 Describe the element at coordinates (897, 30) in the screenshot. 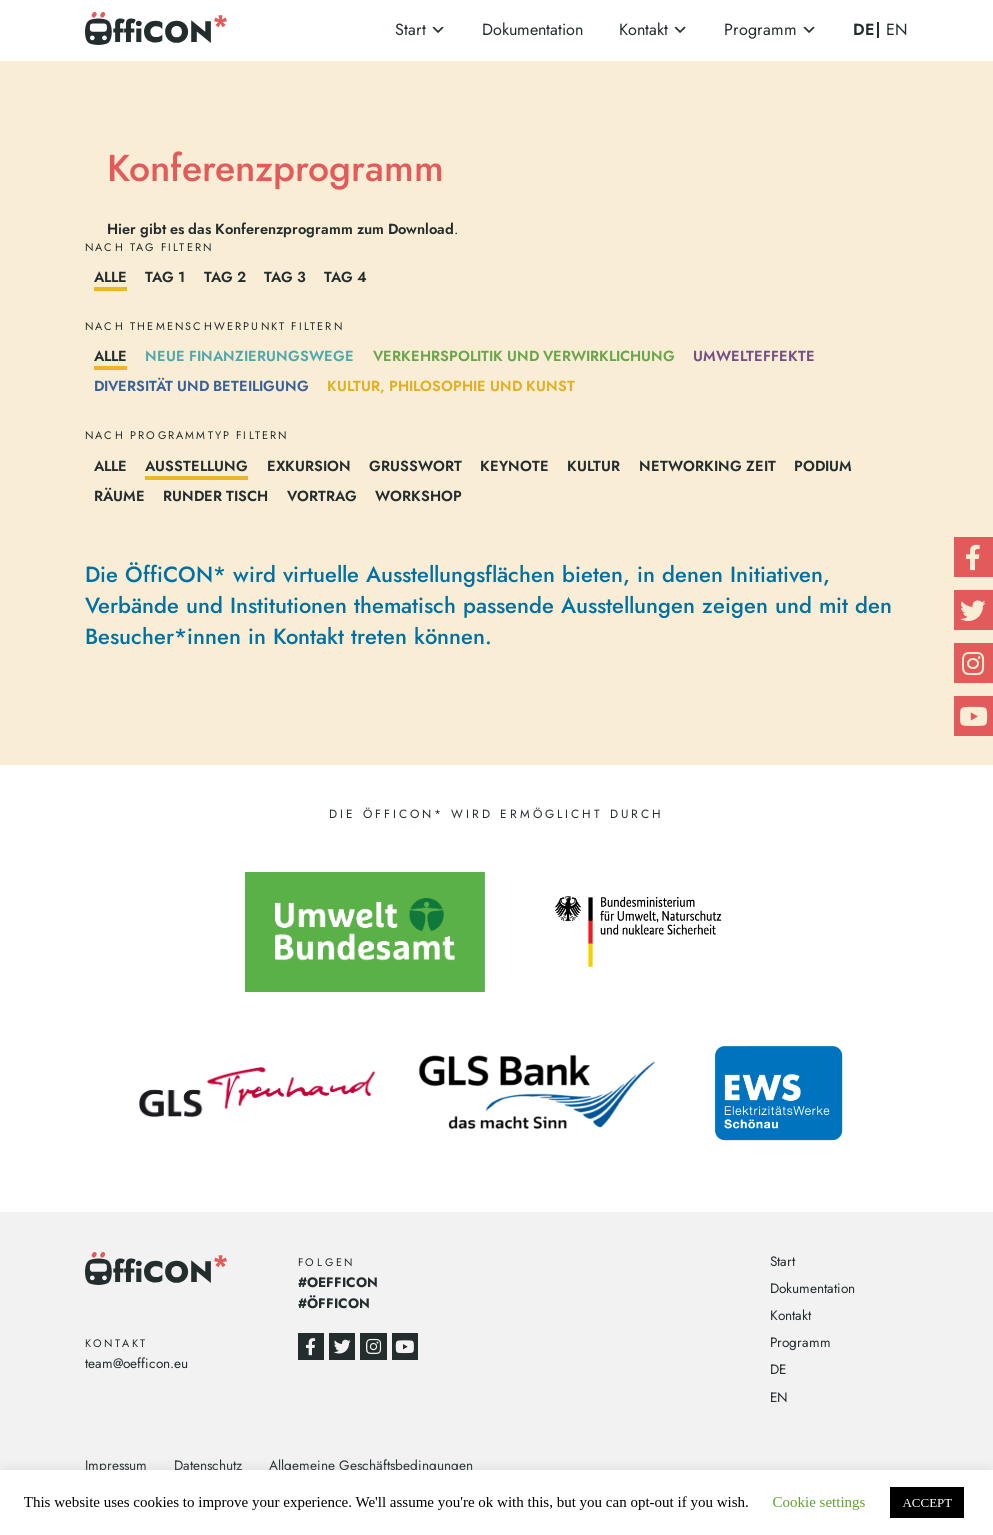

I see `EN` at that location.